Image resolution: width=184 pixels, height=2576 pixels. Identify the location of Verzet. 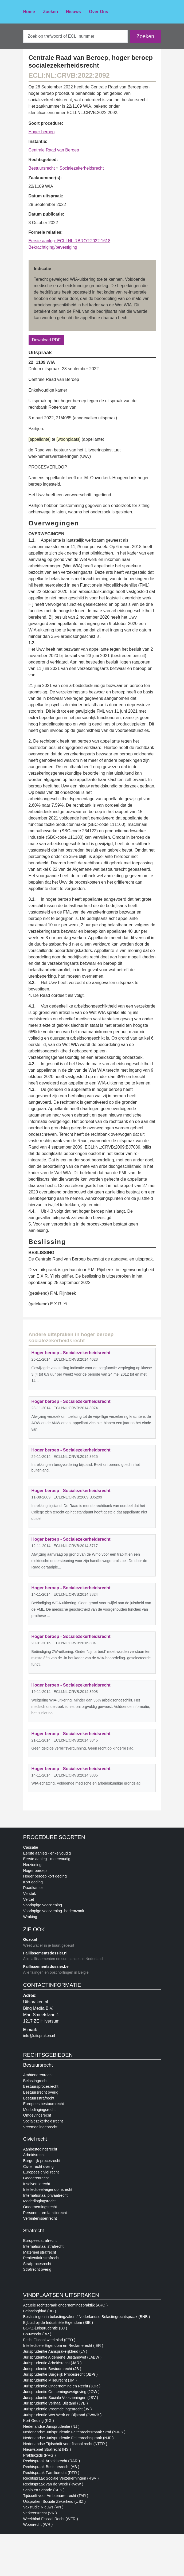
(28, 1899).